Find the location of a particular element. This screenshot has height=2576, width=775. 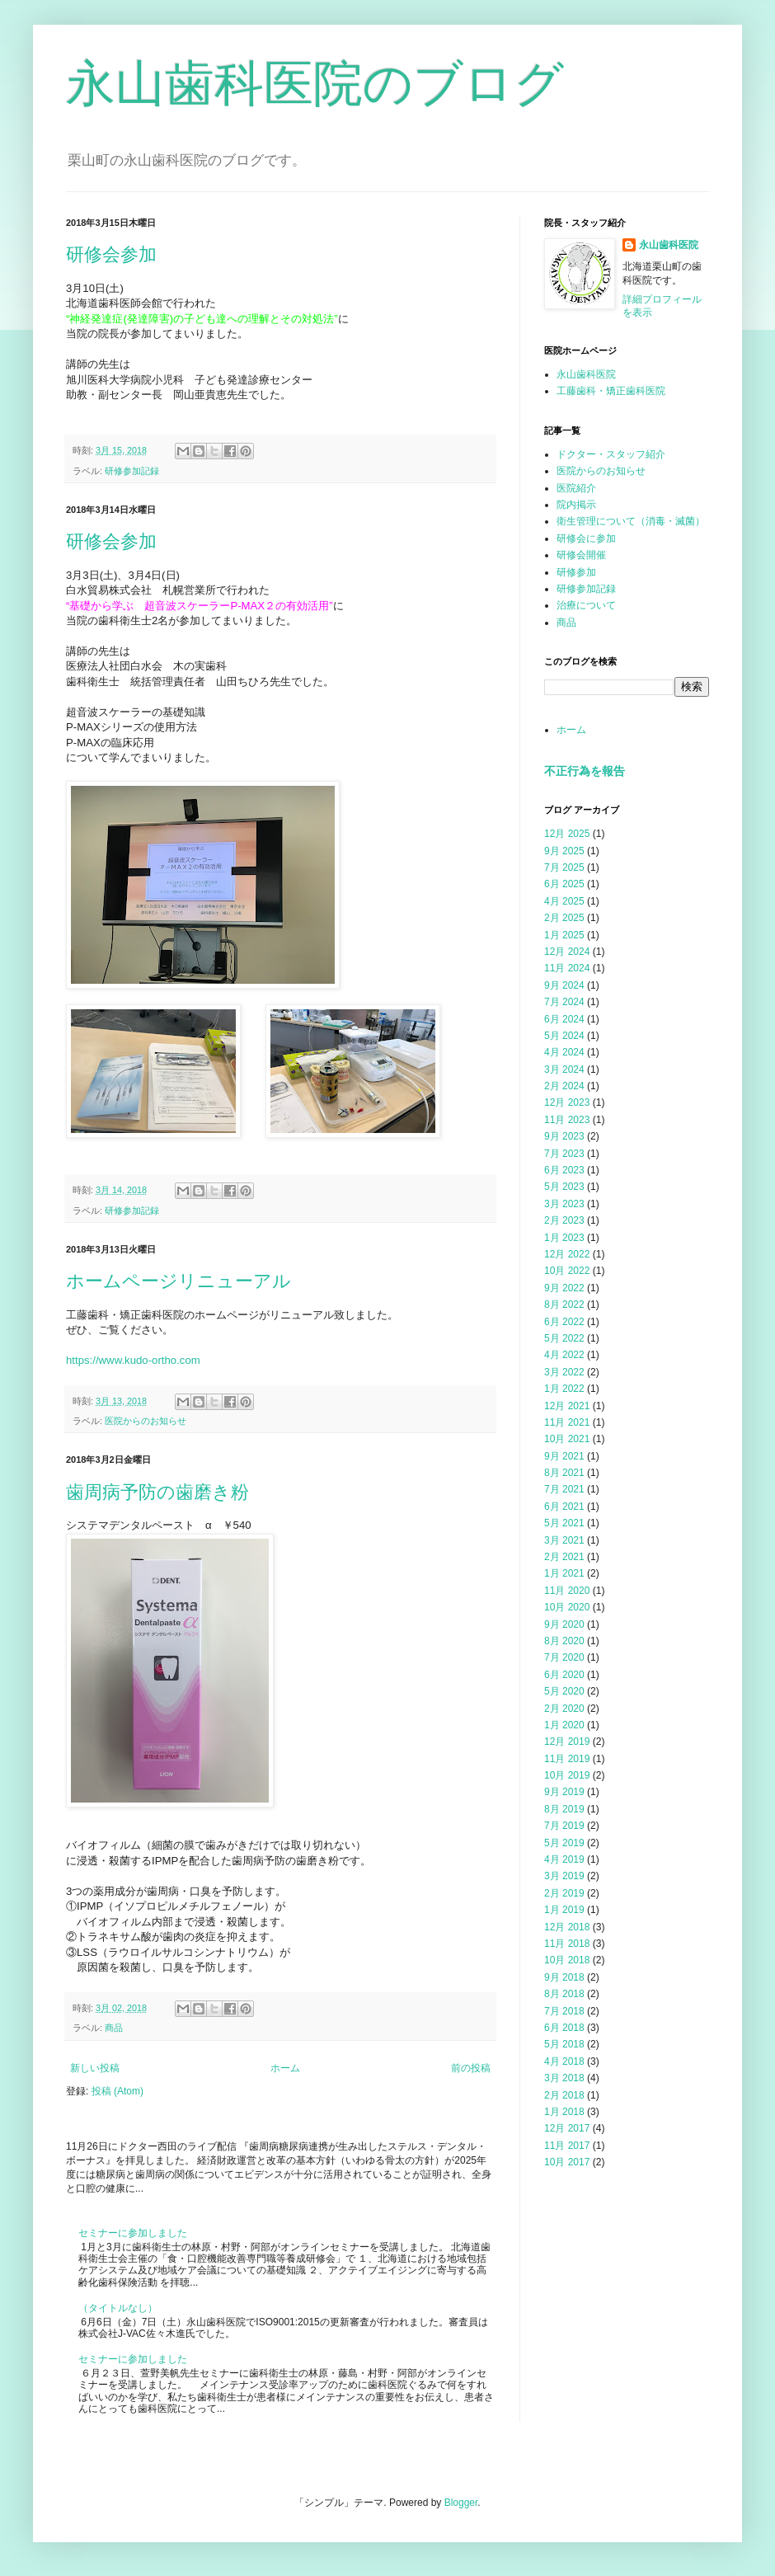

1月 2023 is located at coordinates (564, 1237).